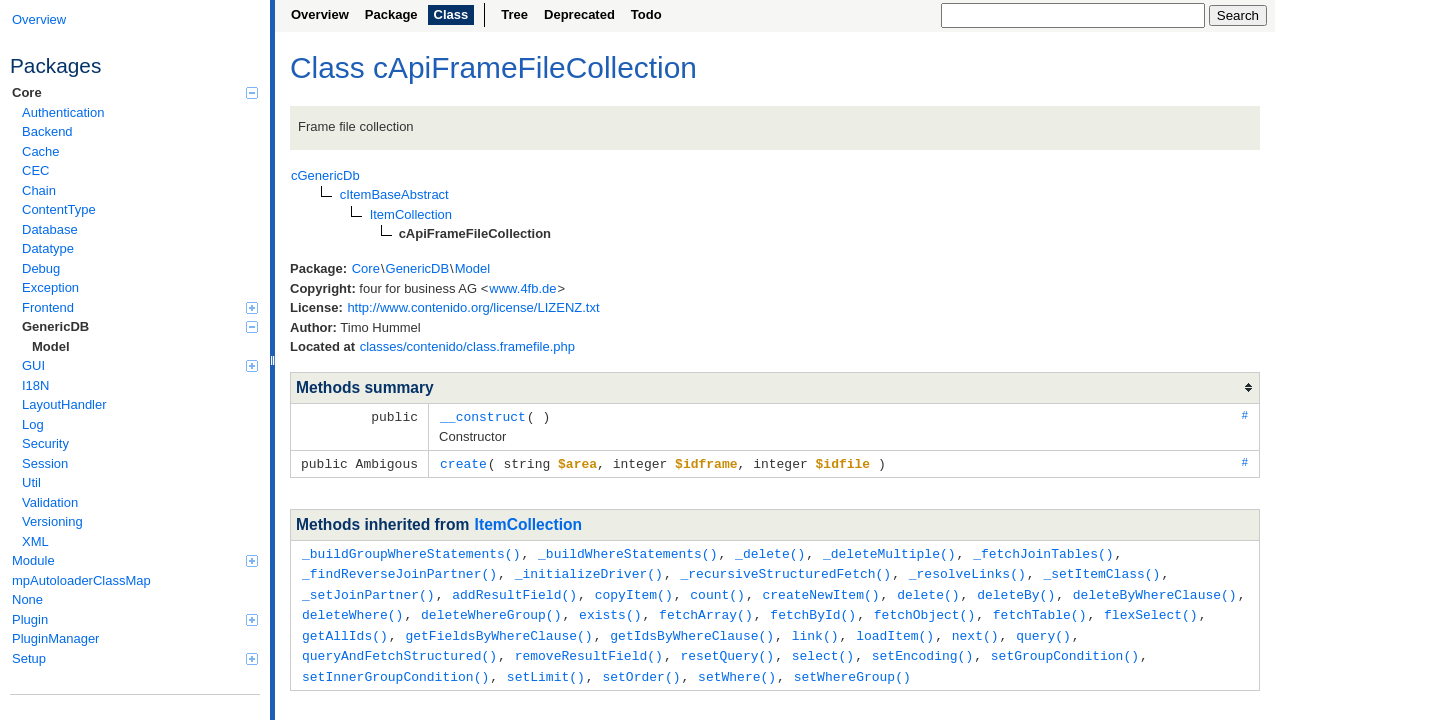 This screenshot has height=720, width=1440. I want to click on classes/contenido/class.framefile.php, so click(467, 346).